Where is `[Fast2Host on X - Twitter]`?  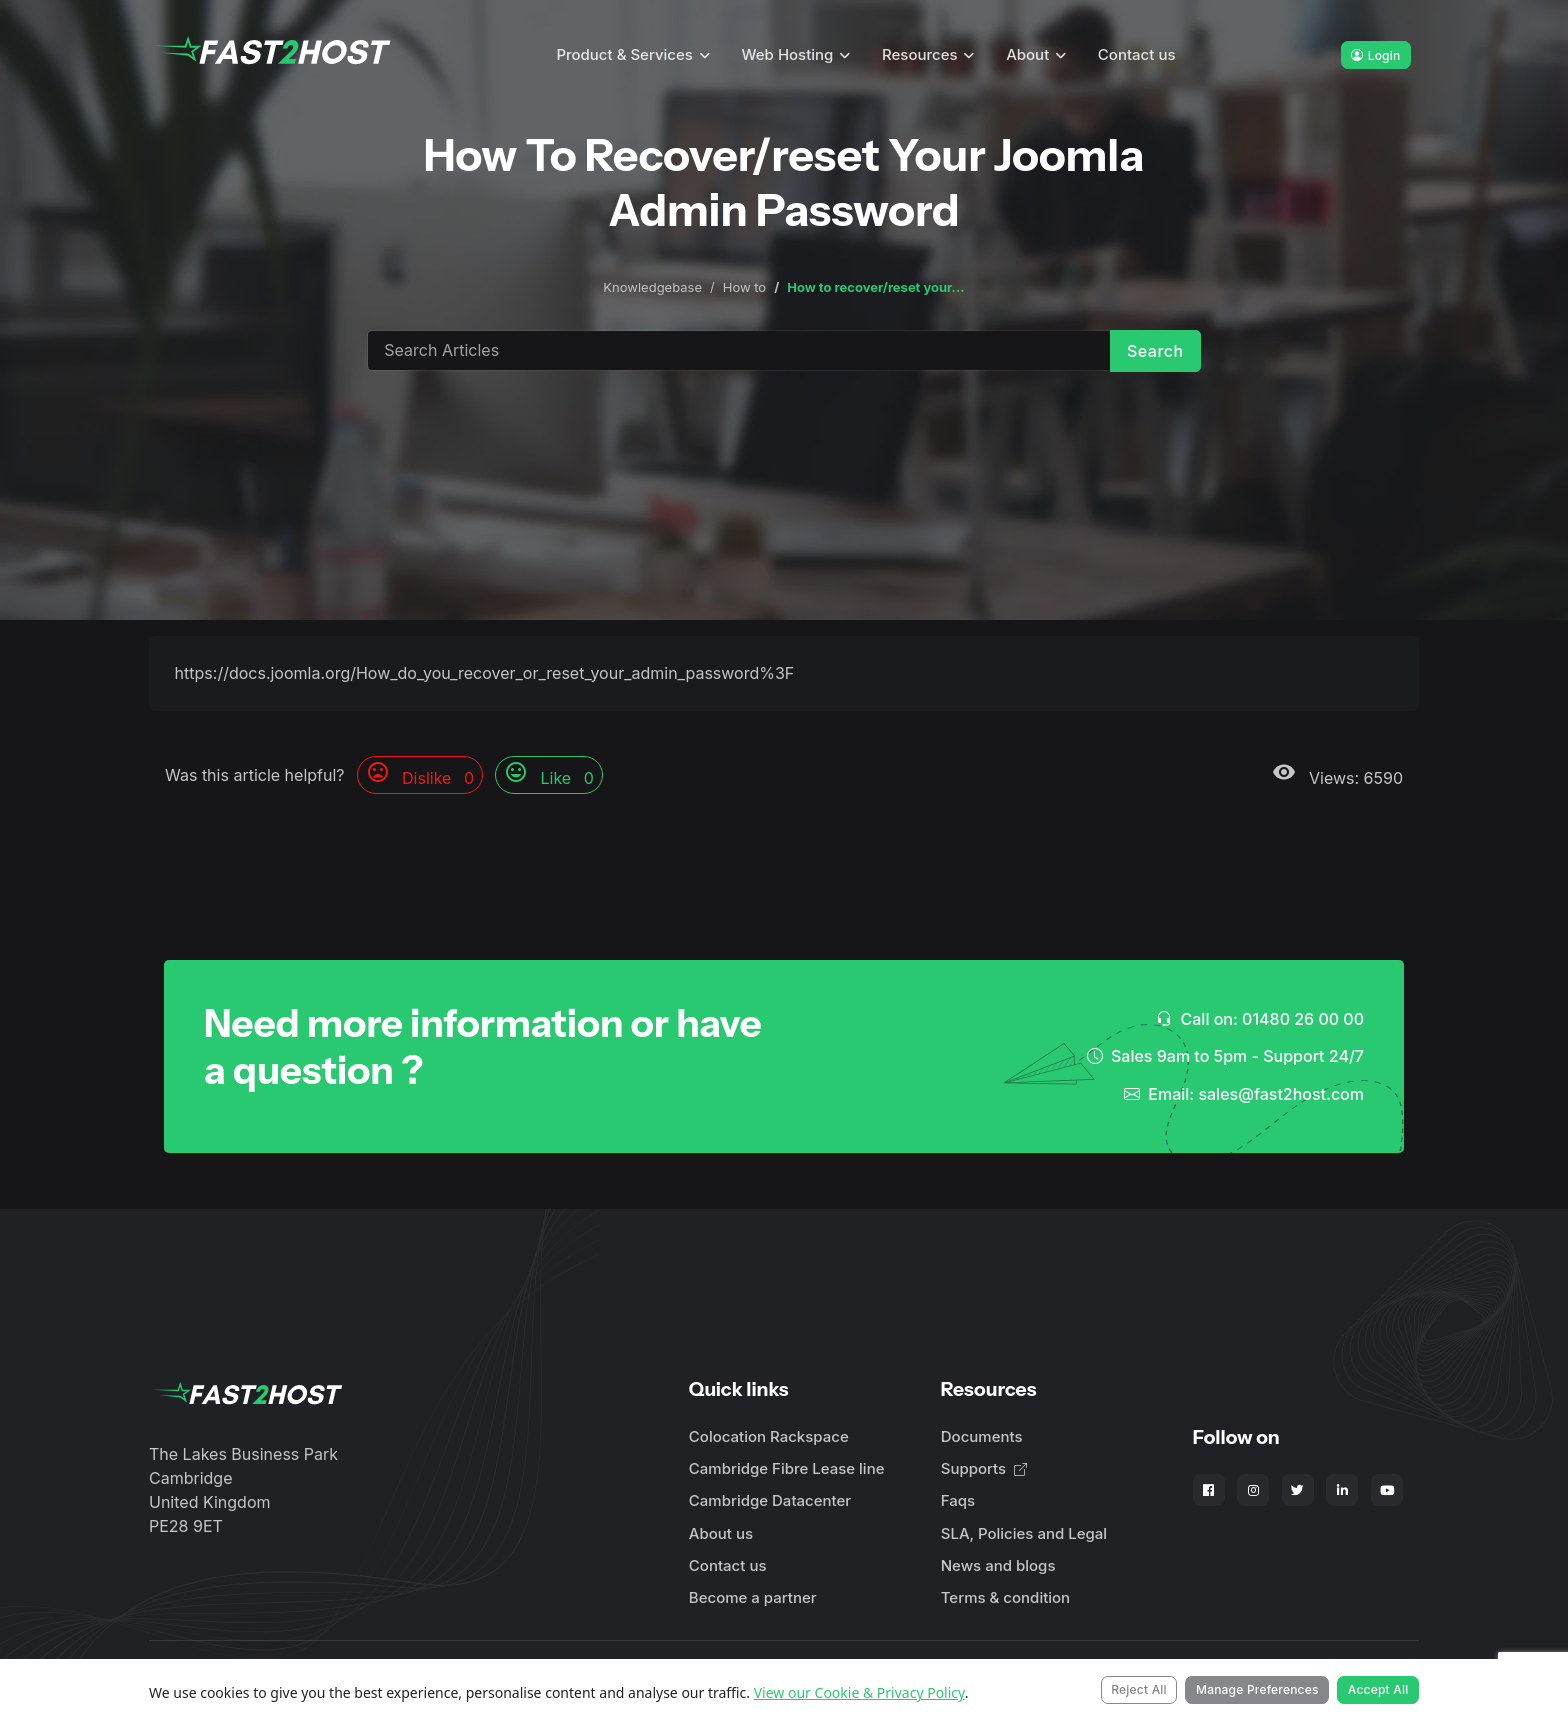
[Fast2Host on X - Twitter] is located at coordinates (1298, 1490).